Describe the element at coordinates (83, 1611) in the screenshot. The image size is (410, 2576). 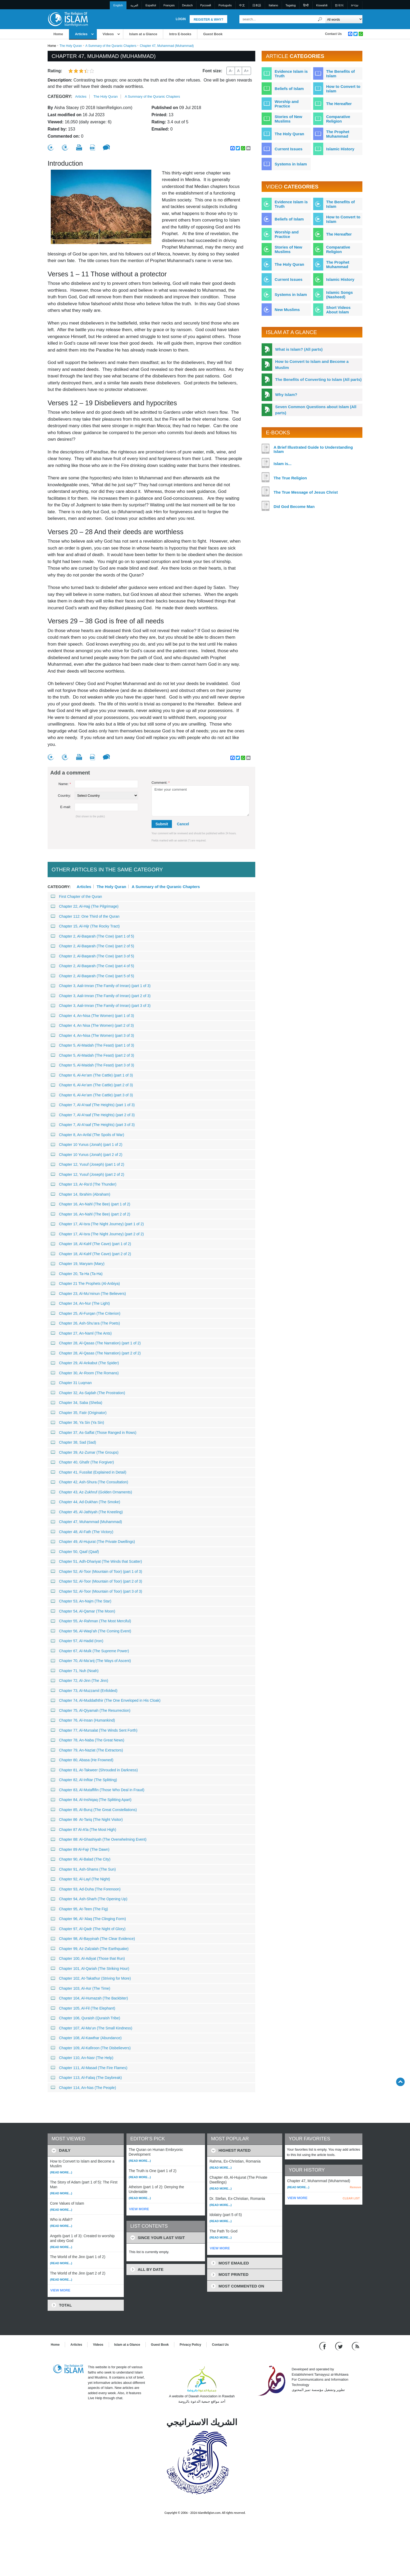
I see `Chapter 54, Al-Qamar (The Moon)` at that location.